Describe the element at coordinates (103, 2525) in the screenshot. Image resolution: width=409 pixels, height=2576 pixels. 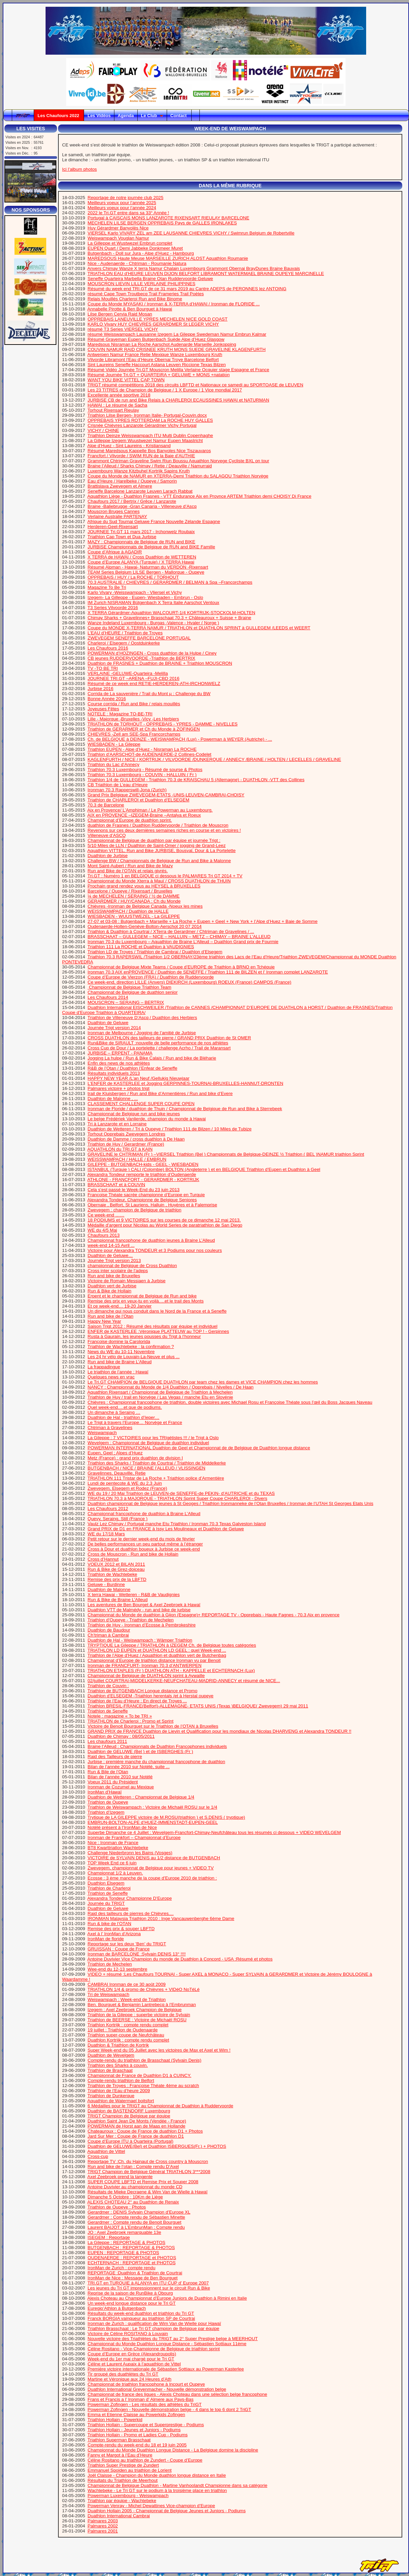
I see `Palmares 2002` at that location.